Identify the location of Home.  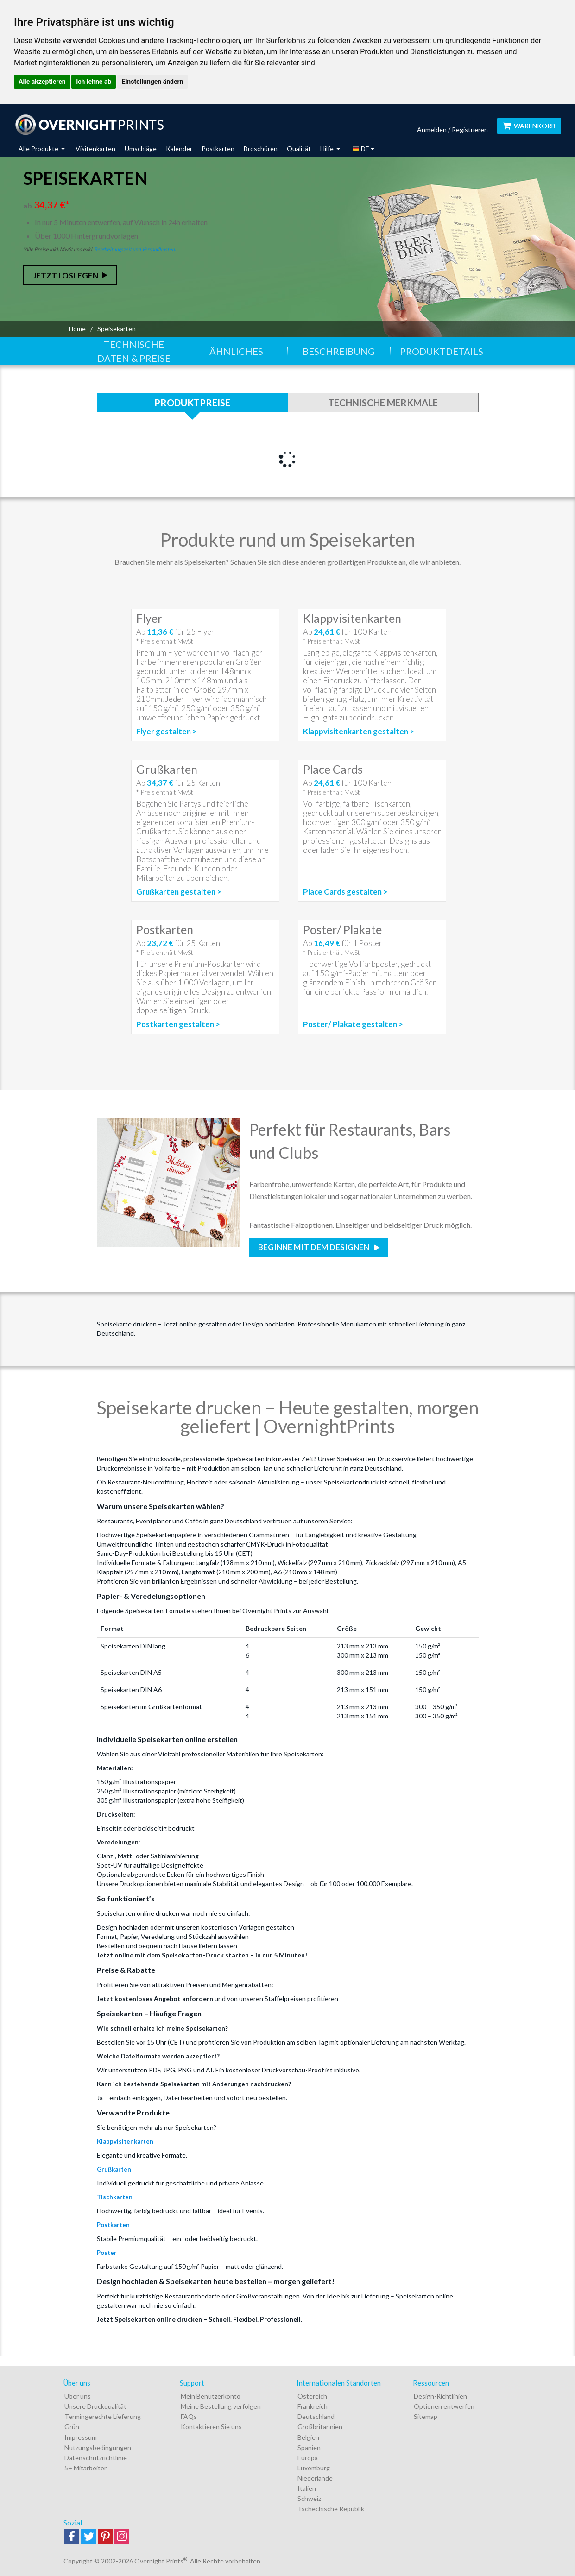
(77, 329).